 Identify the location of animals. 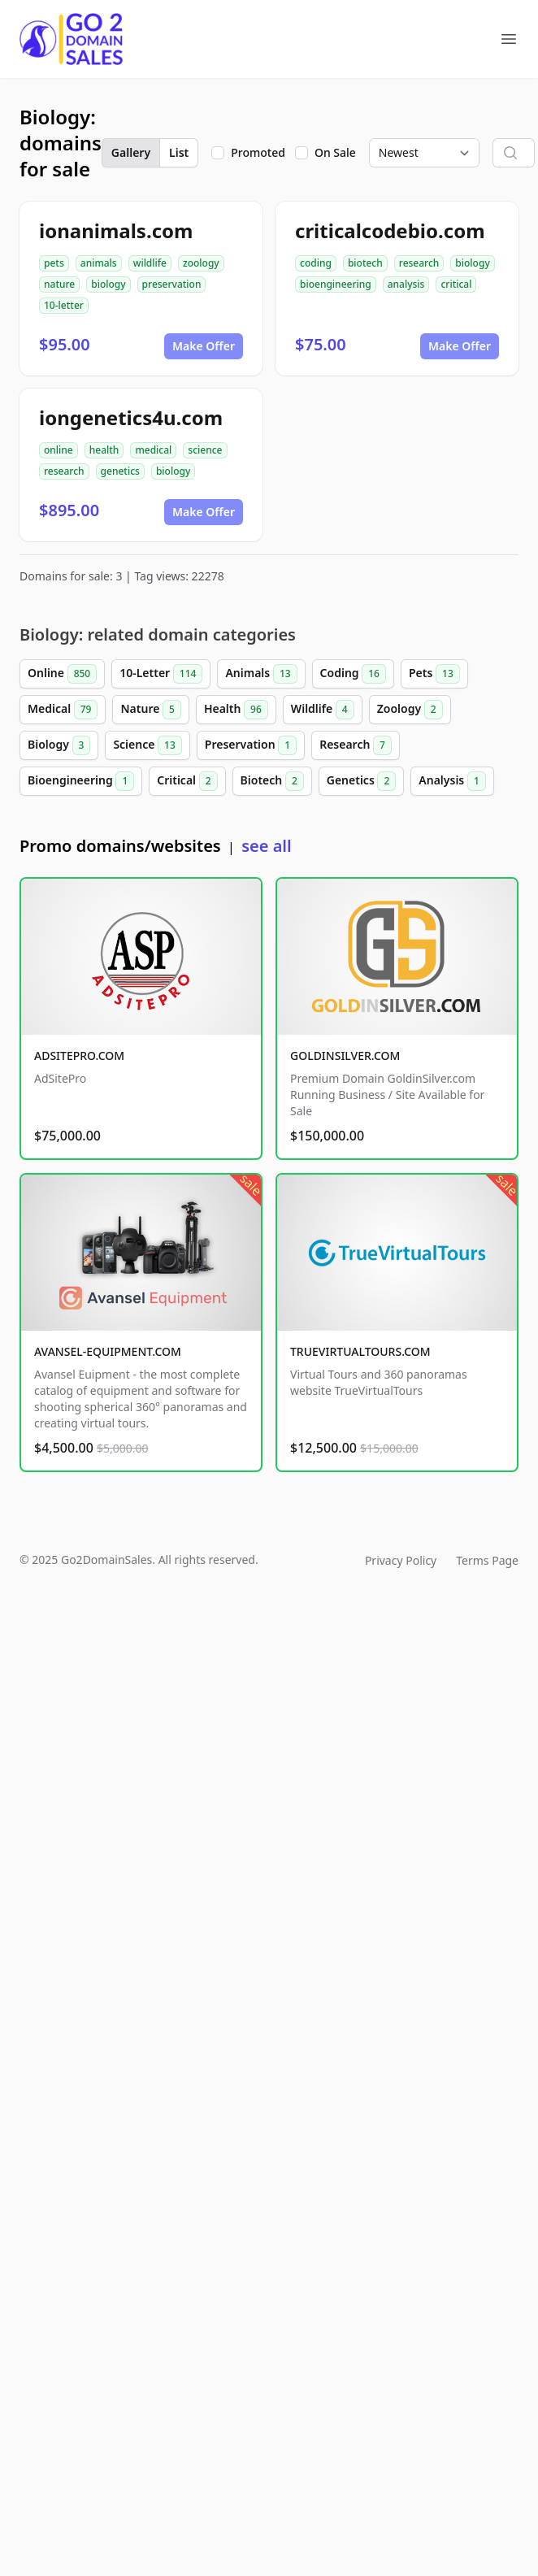
(98, 263).